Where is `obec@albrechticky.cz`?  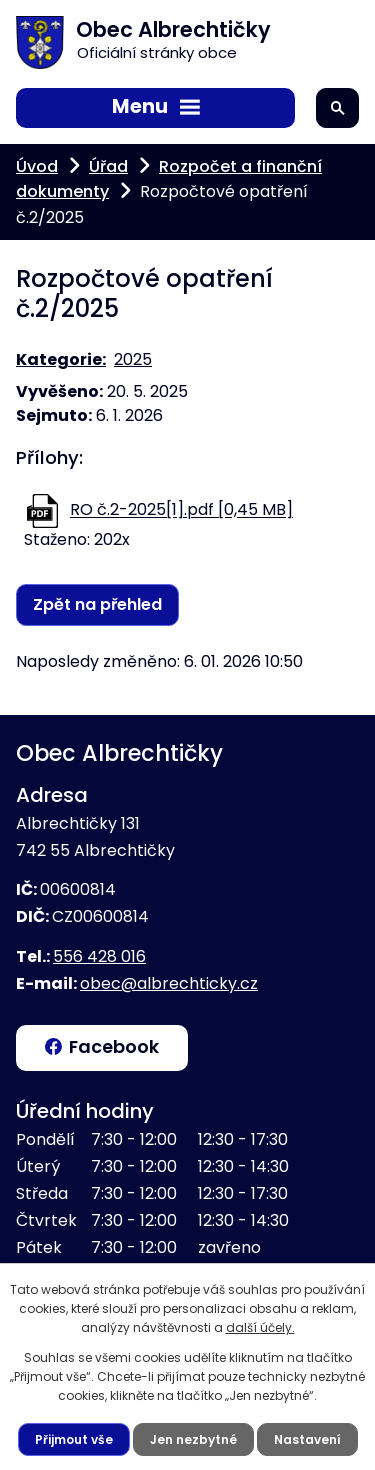
obec@albrechticky.cz is located at coordinates (169, 983).